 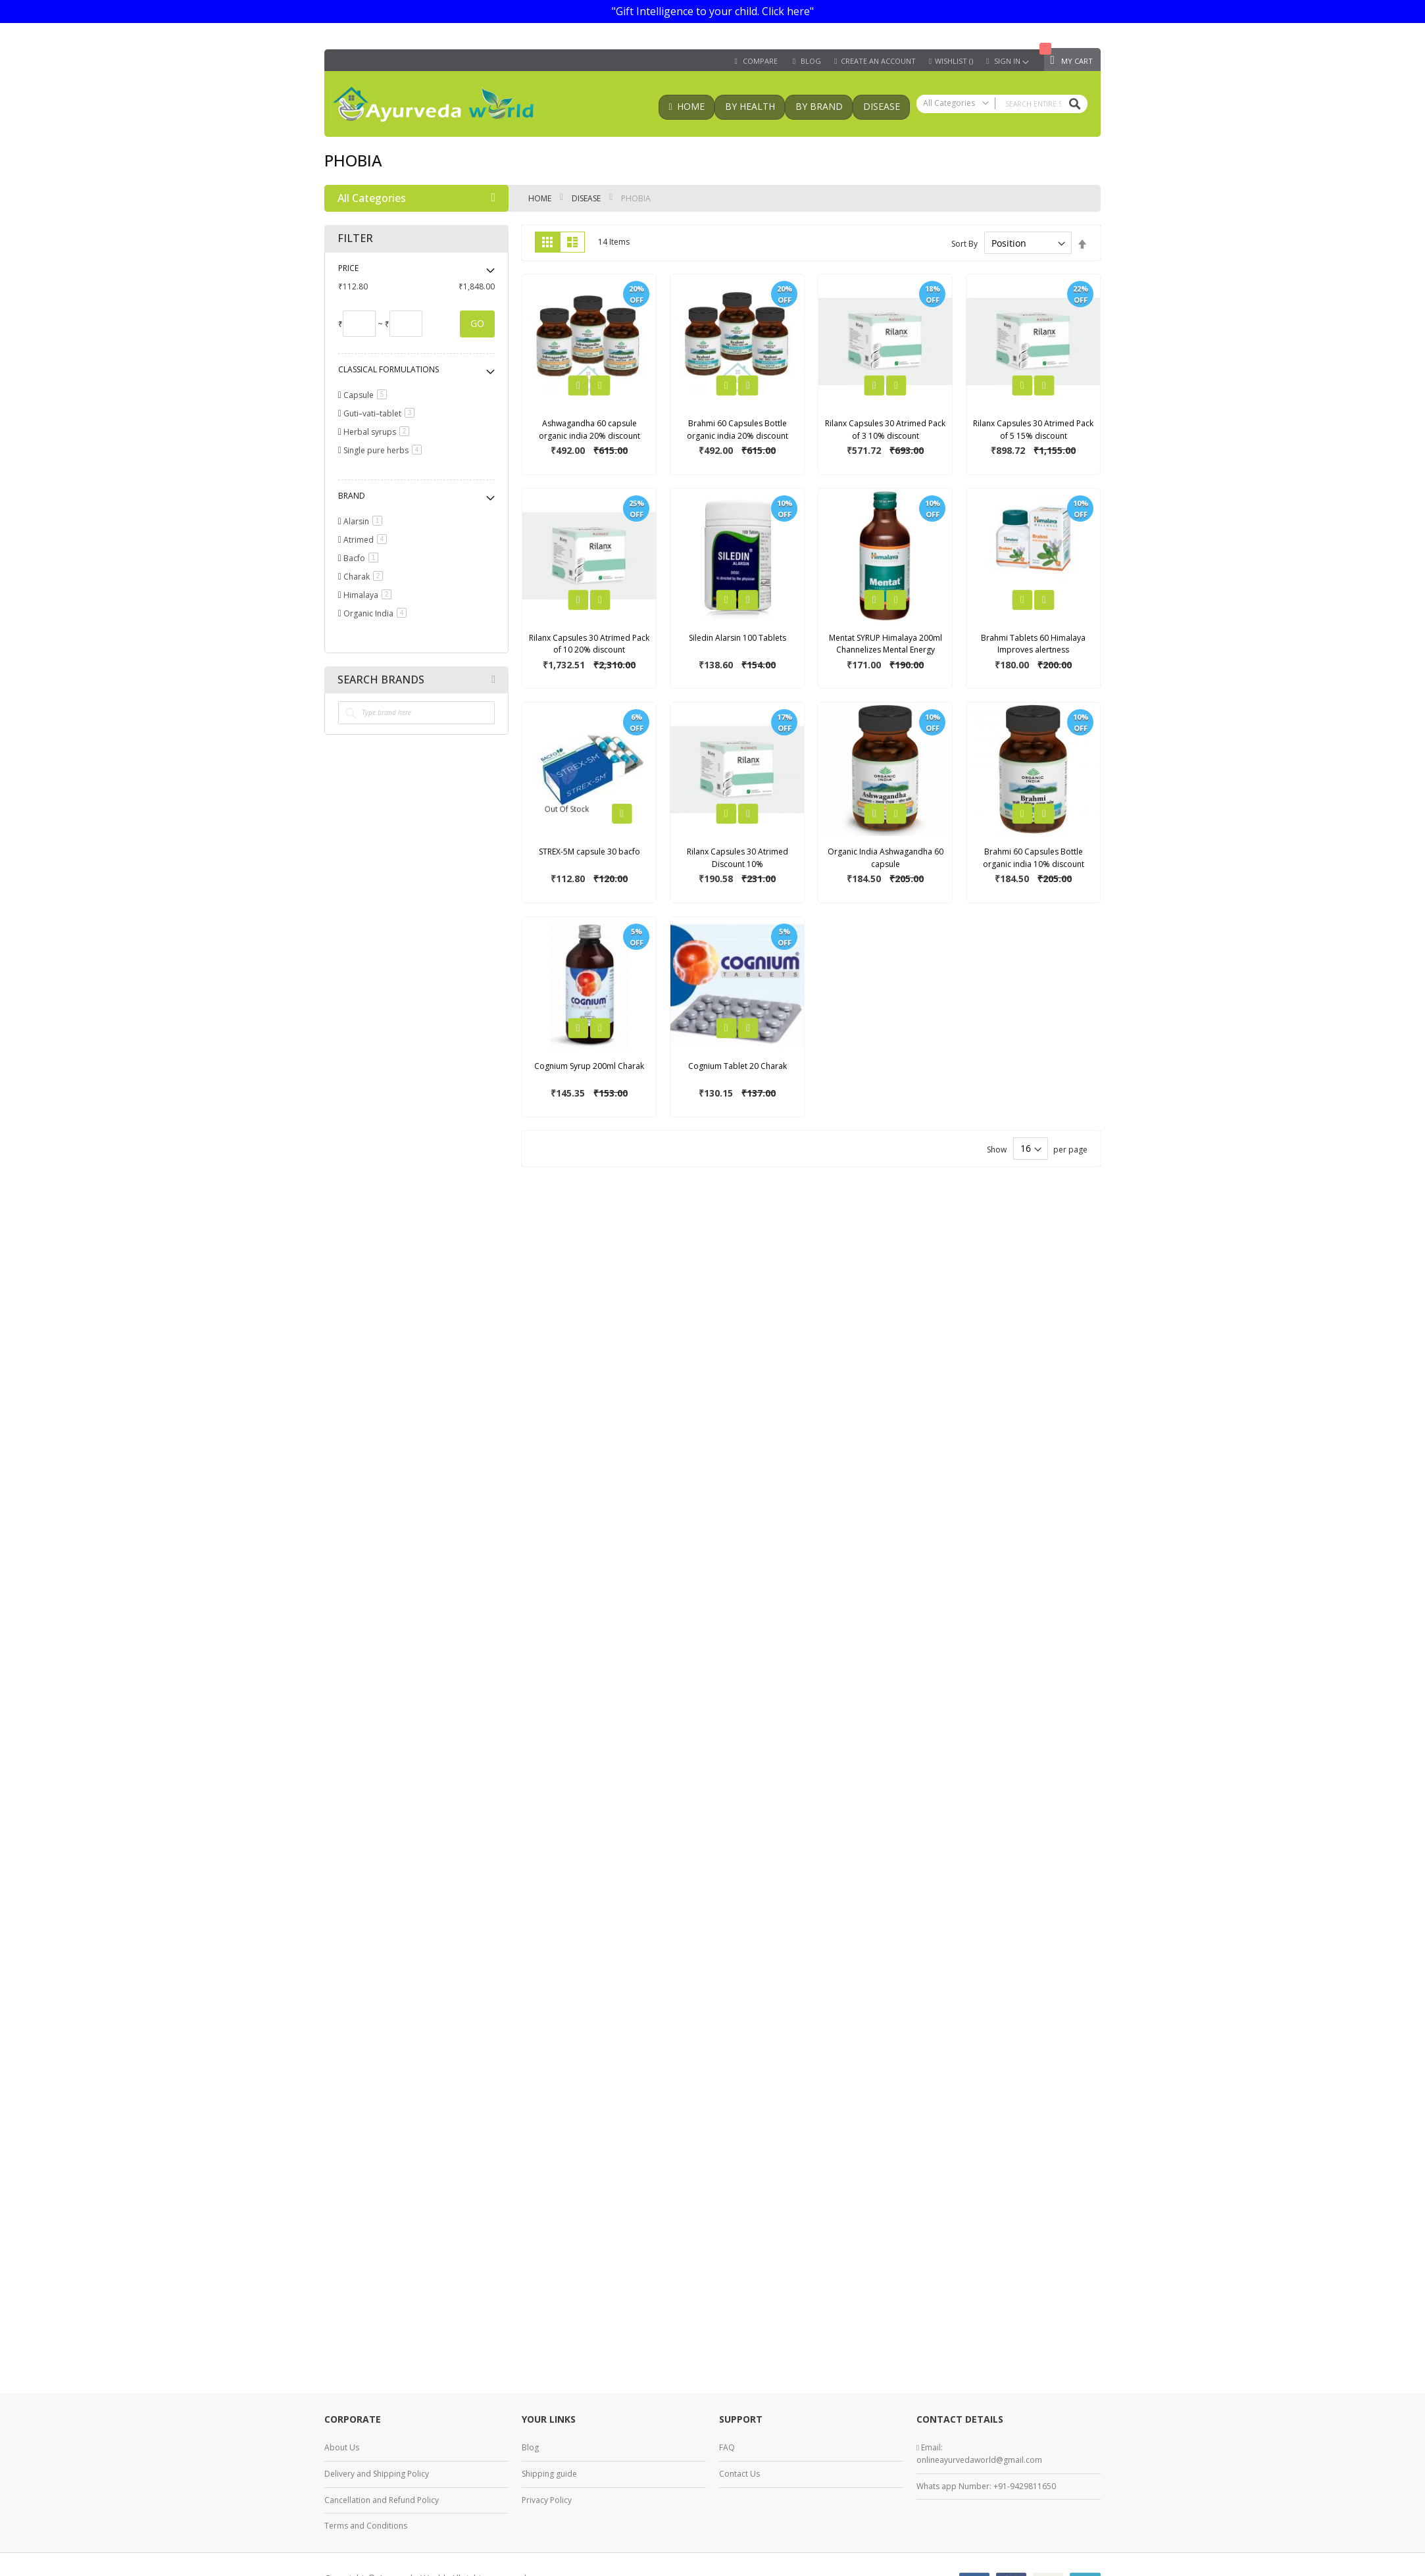 What do you see at coordinates (365, 521) in the screenshot?
I see `Alarsin` at bounding box center [365, 521].